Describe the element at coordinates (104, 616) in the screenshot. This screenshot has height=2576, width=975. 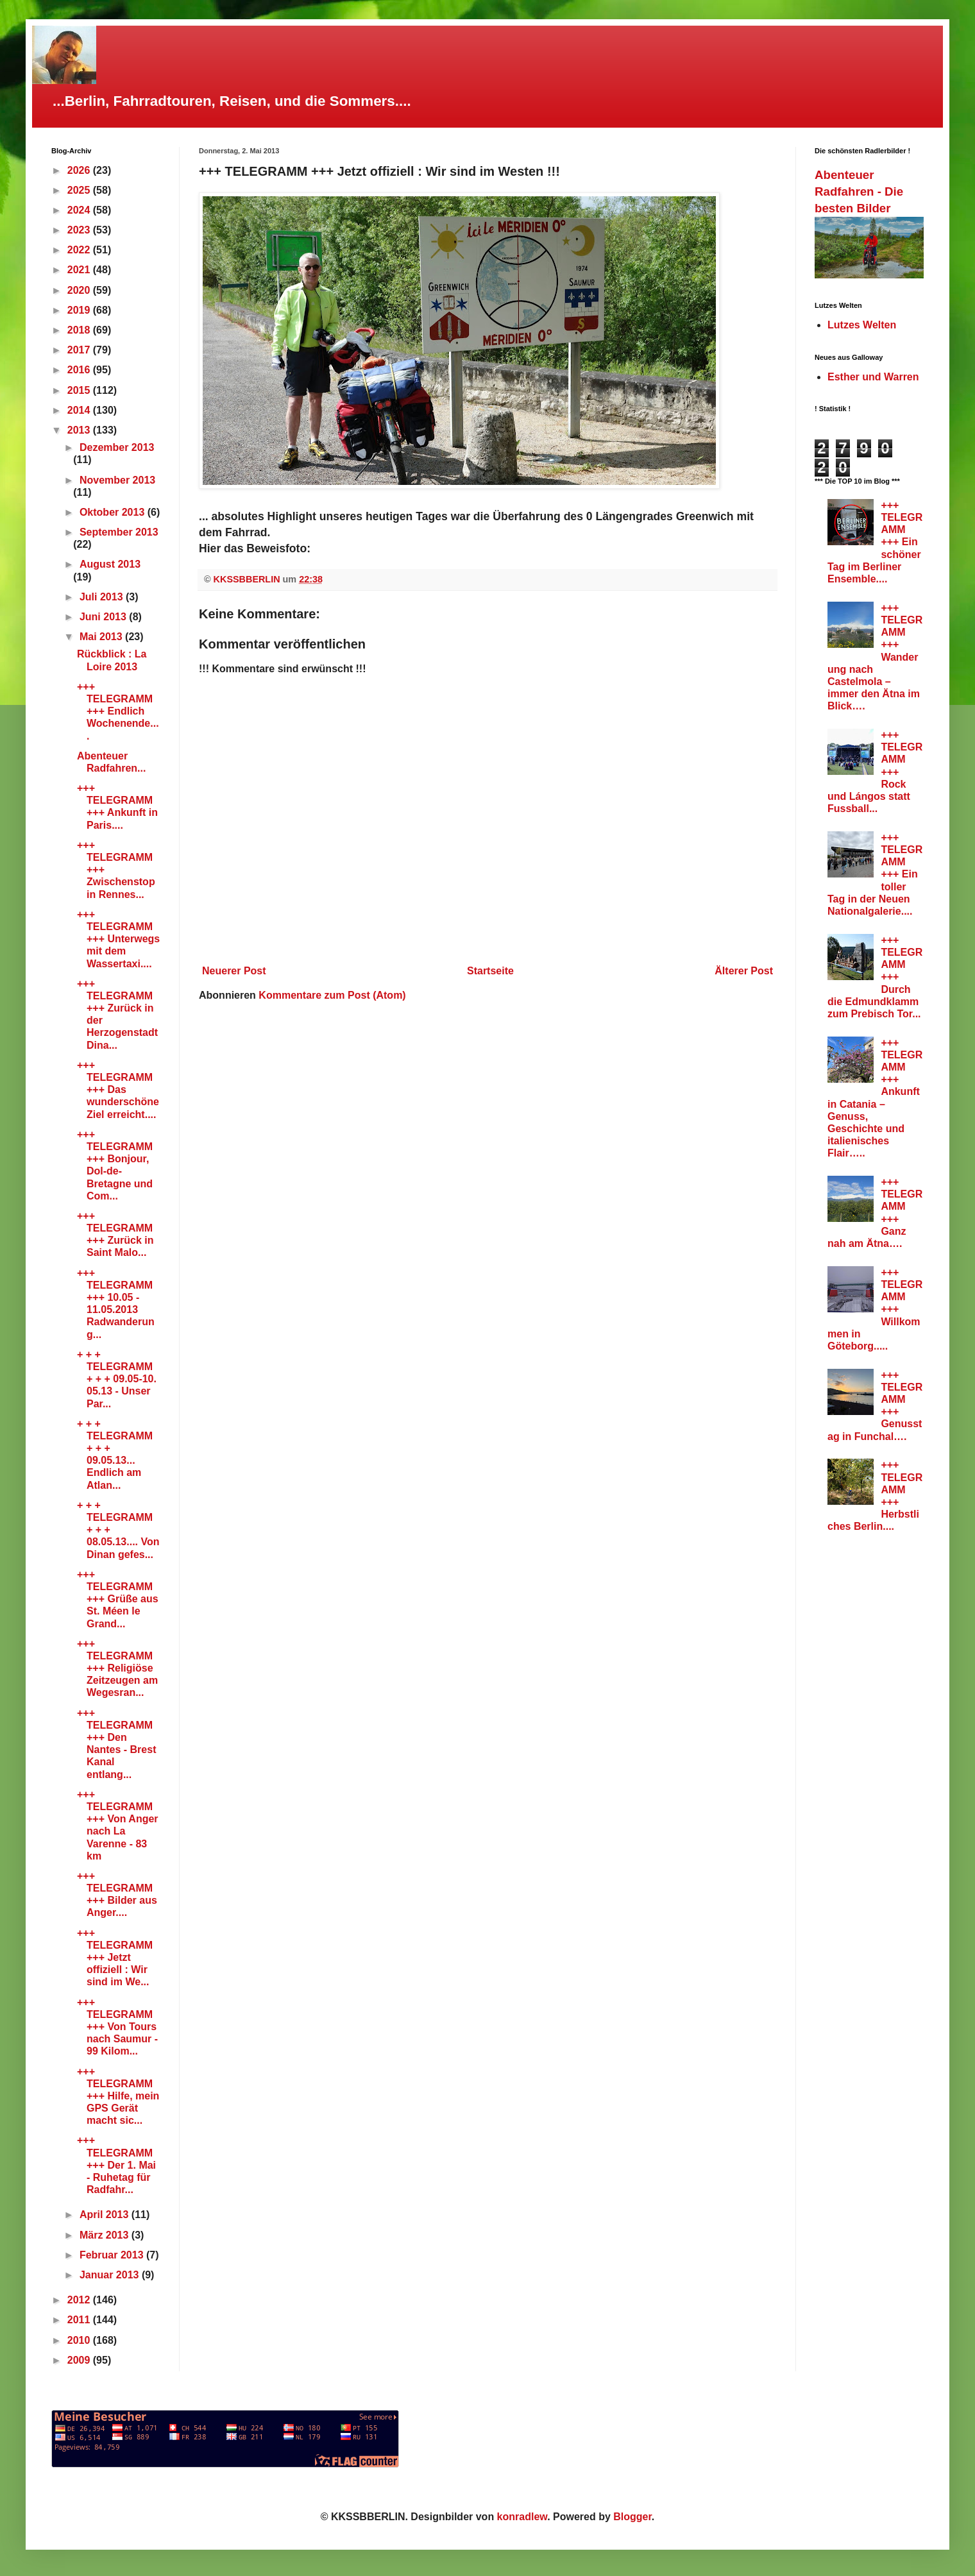
I see `Juni 2013` at that location.